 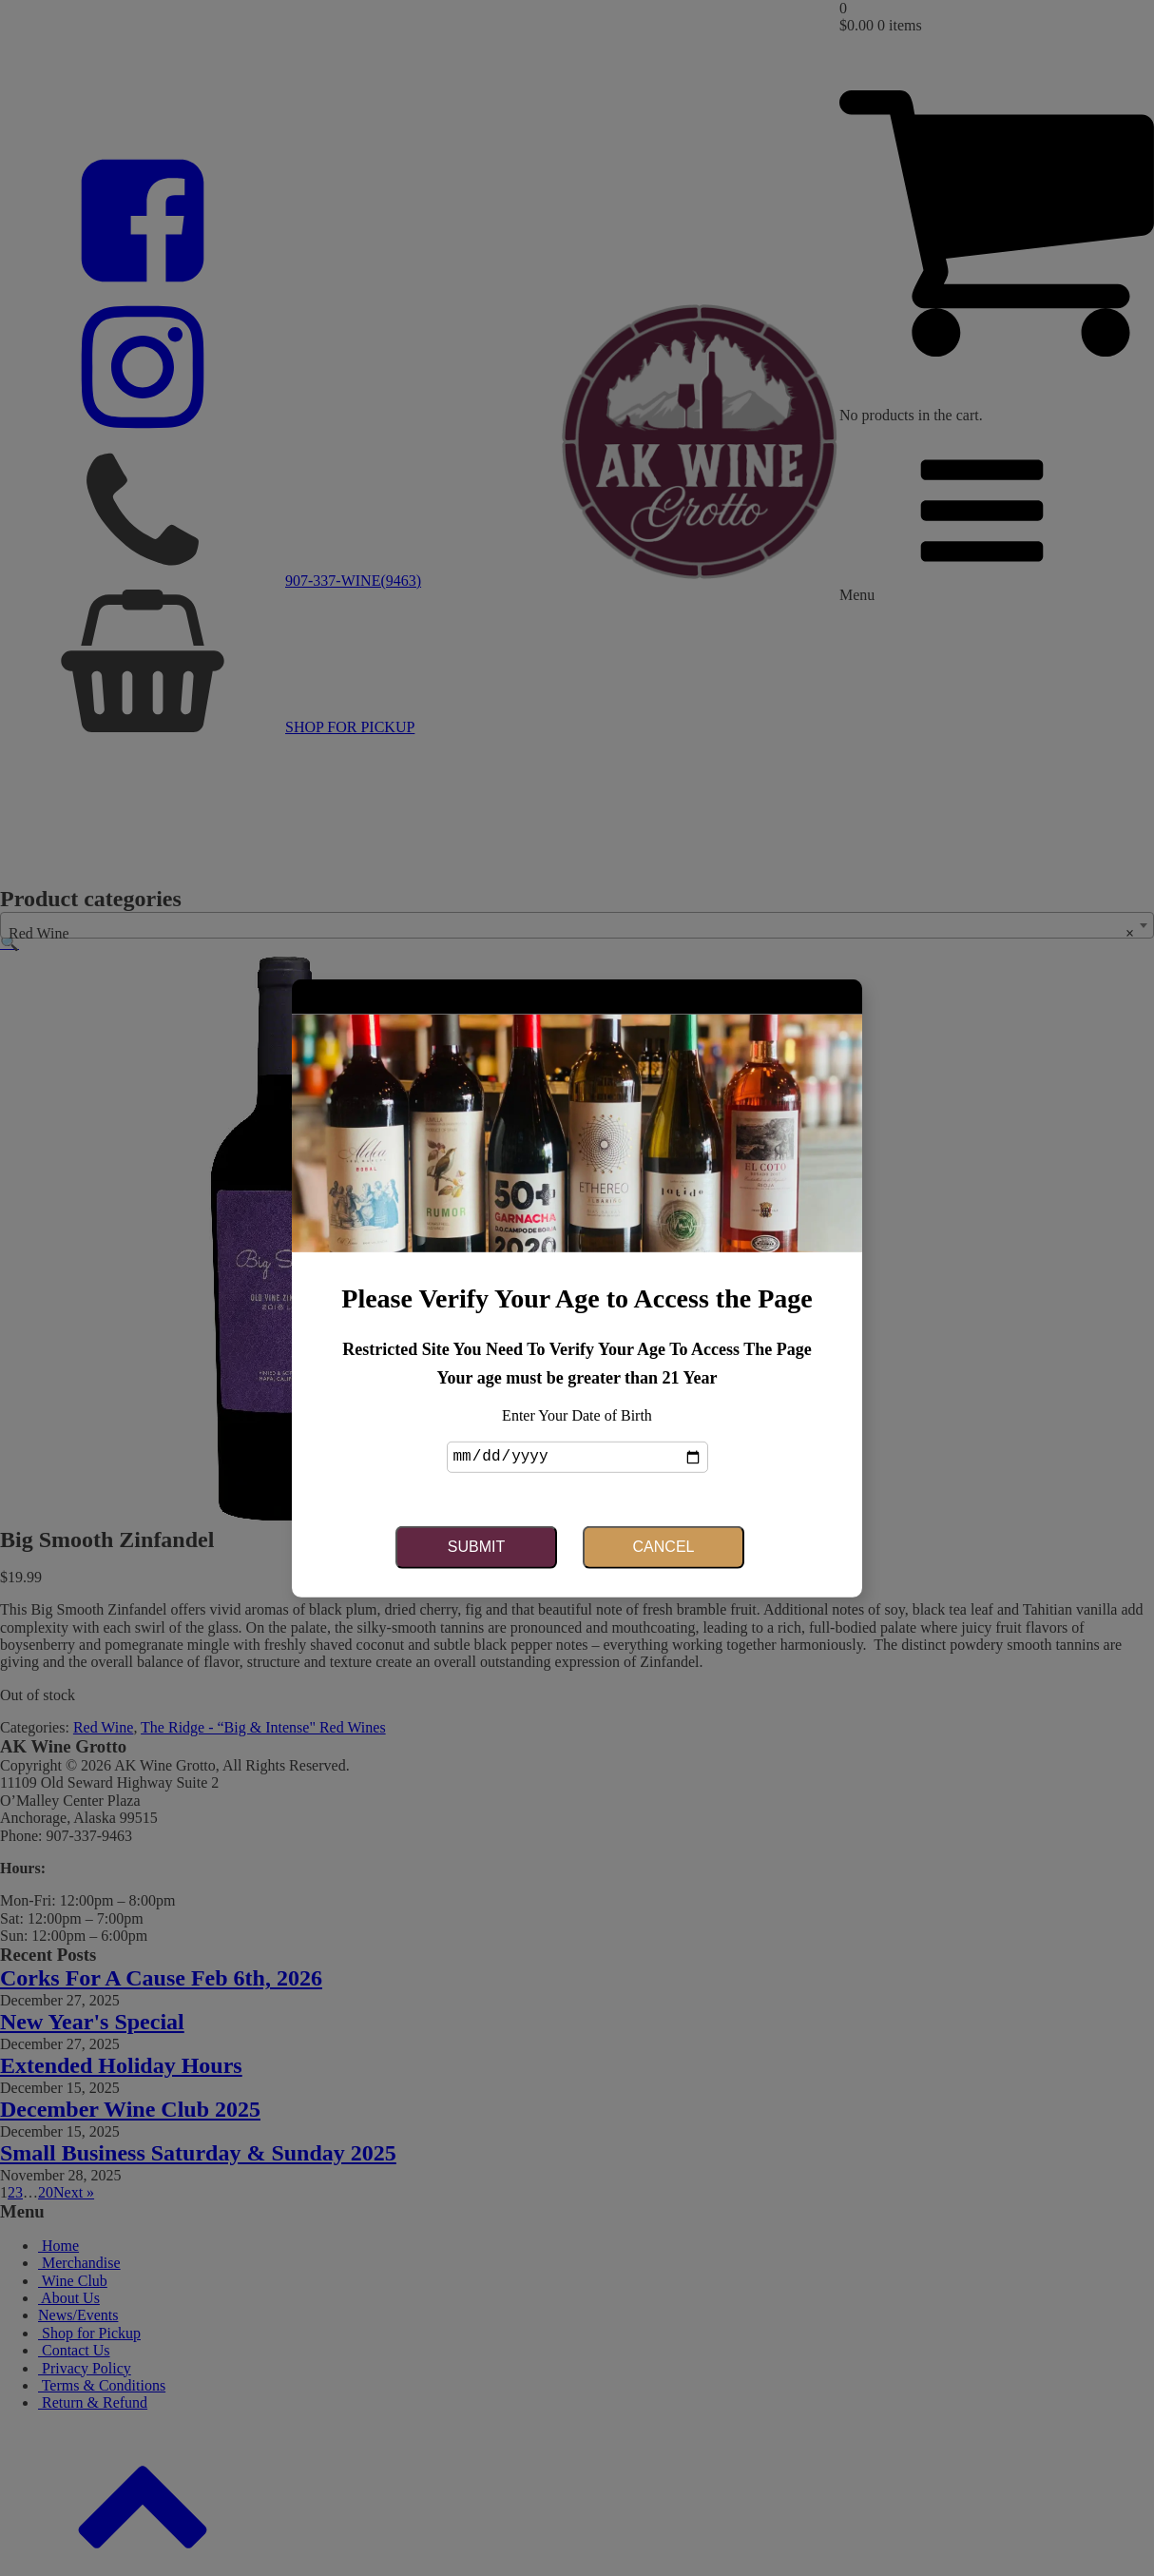 I want to click on Submit, so click(x=476, y=1546).